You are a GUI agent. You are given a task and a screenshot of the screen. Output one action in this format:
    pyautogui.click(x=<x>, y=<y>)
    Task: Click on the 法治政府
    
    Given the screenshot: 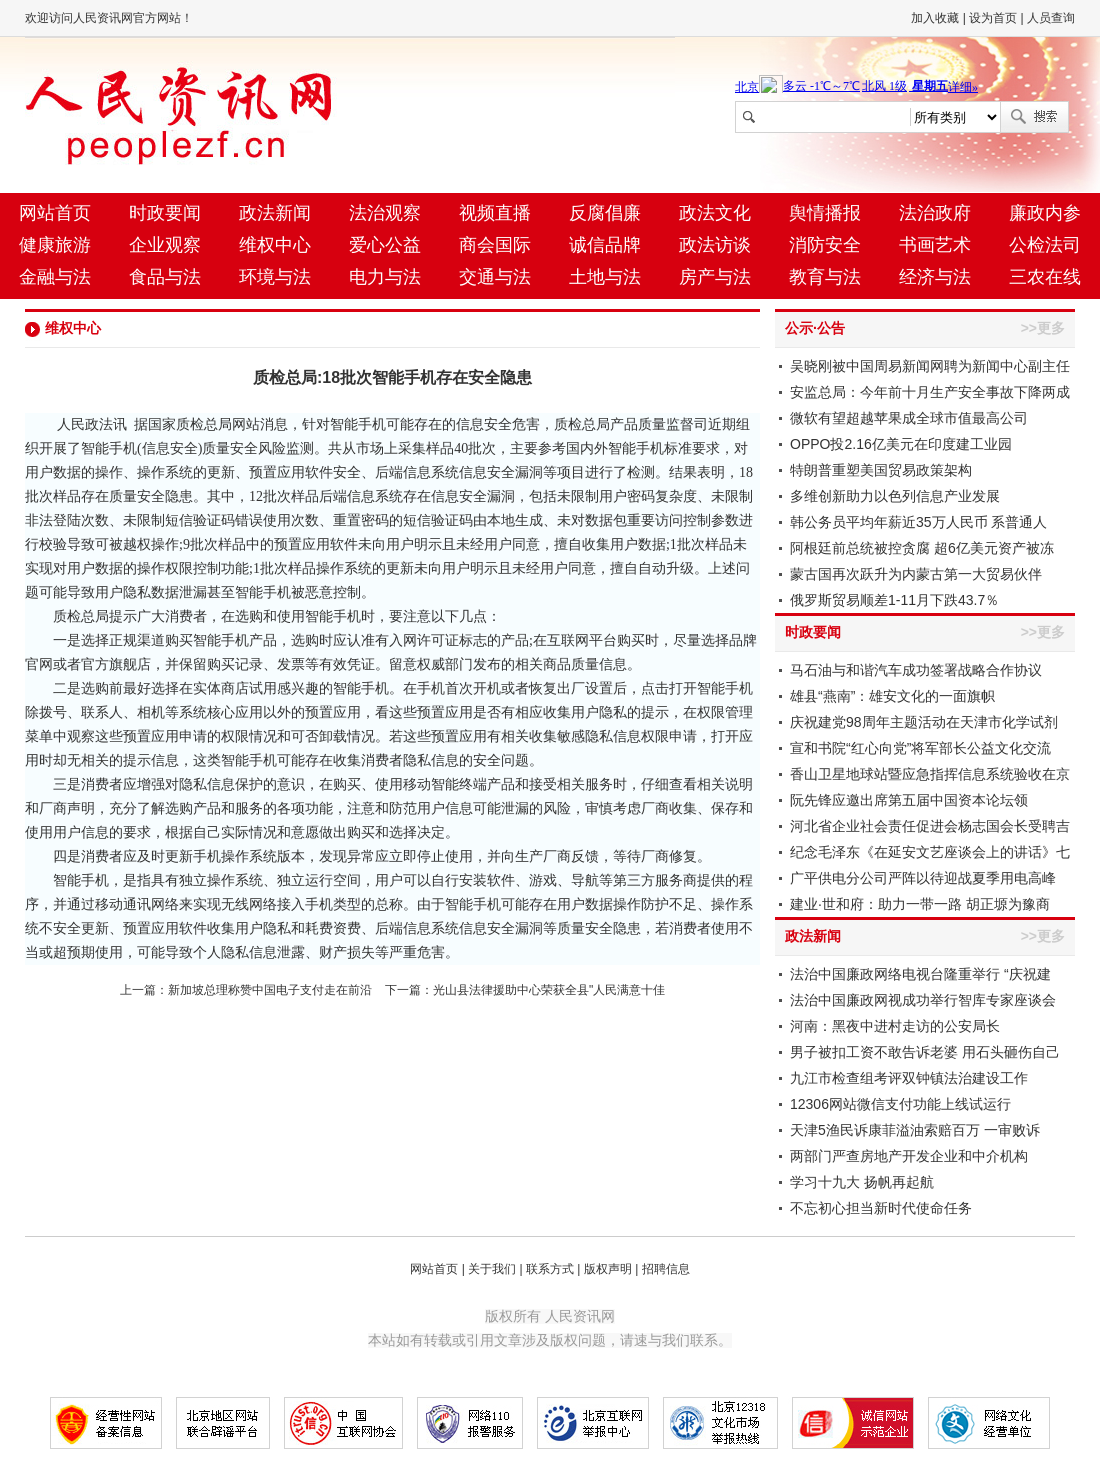 What is the action you would take?
    pyautogui.click(x=935, y=213)
    